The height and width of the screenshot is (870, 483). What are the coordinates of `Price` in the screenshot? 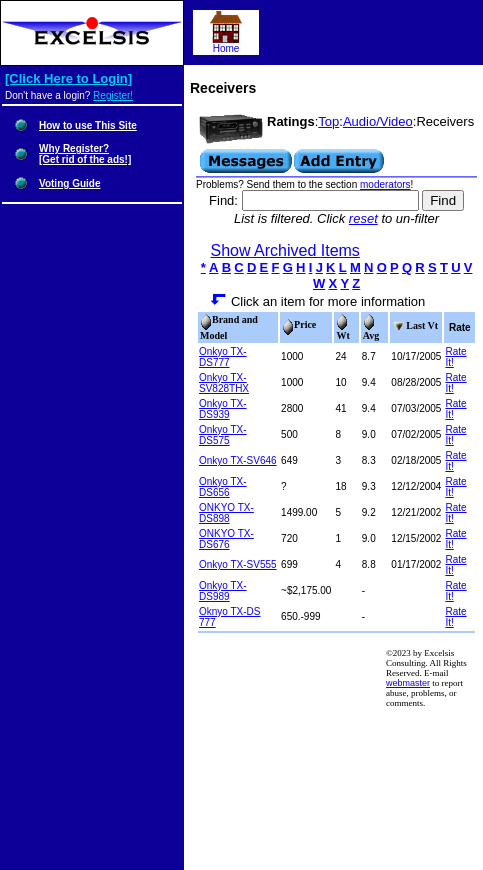 It's located at (299, 324).